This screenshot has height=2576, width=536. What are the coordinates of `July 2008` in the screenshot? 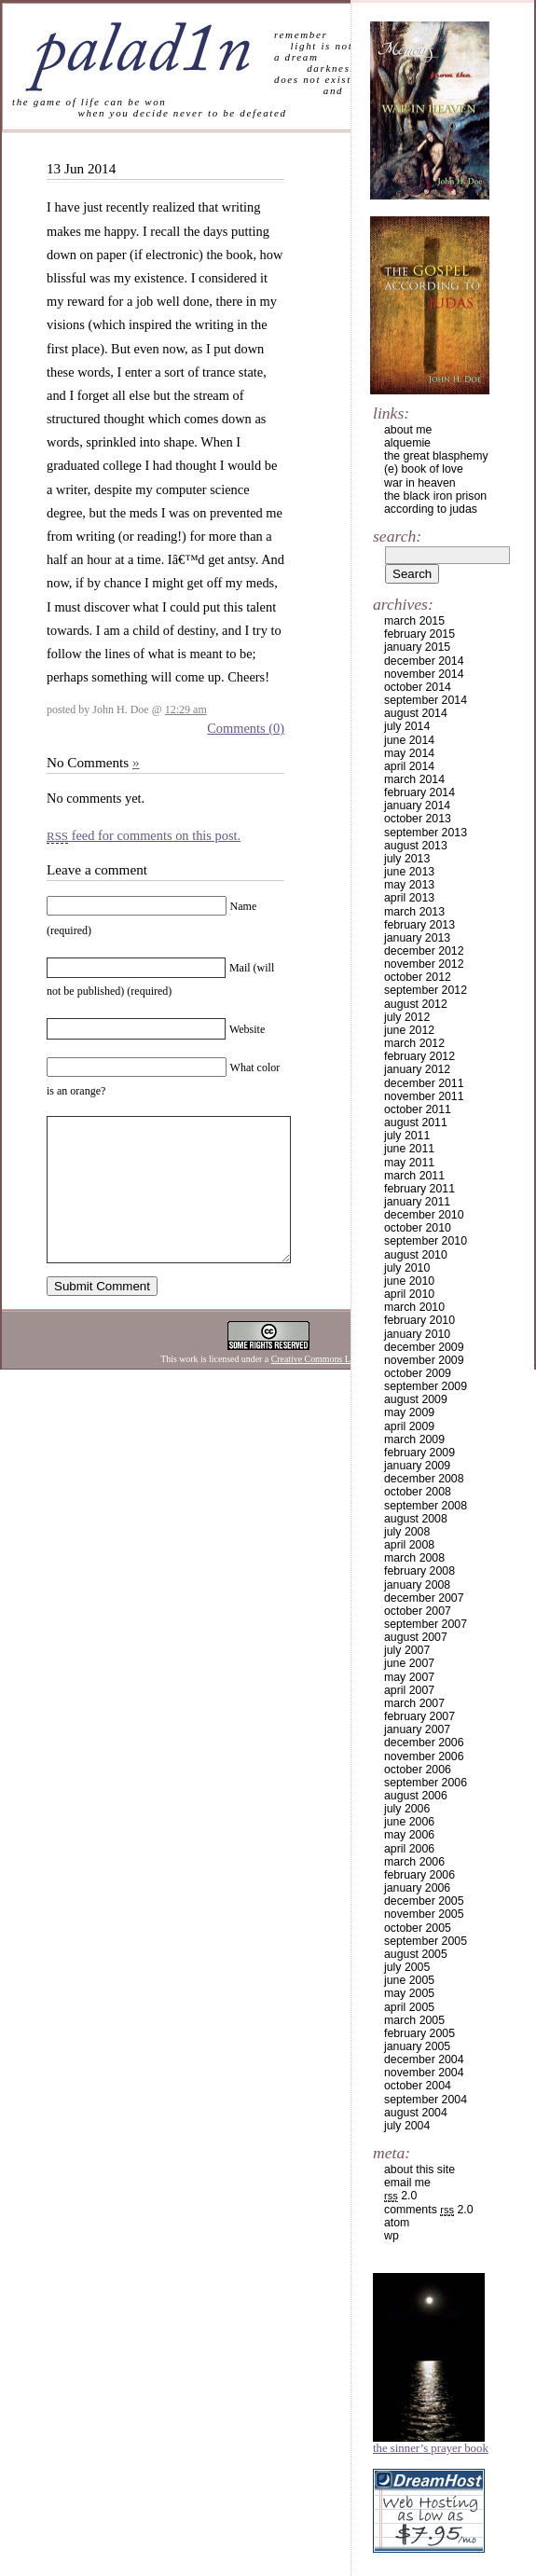 It's located at (407, 1531).